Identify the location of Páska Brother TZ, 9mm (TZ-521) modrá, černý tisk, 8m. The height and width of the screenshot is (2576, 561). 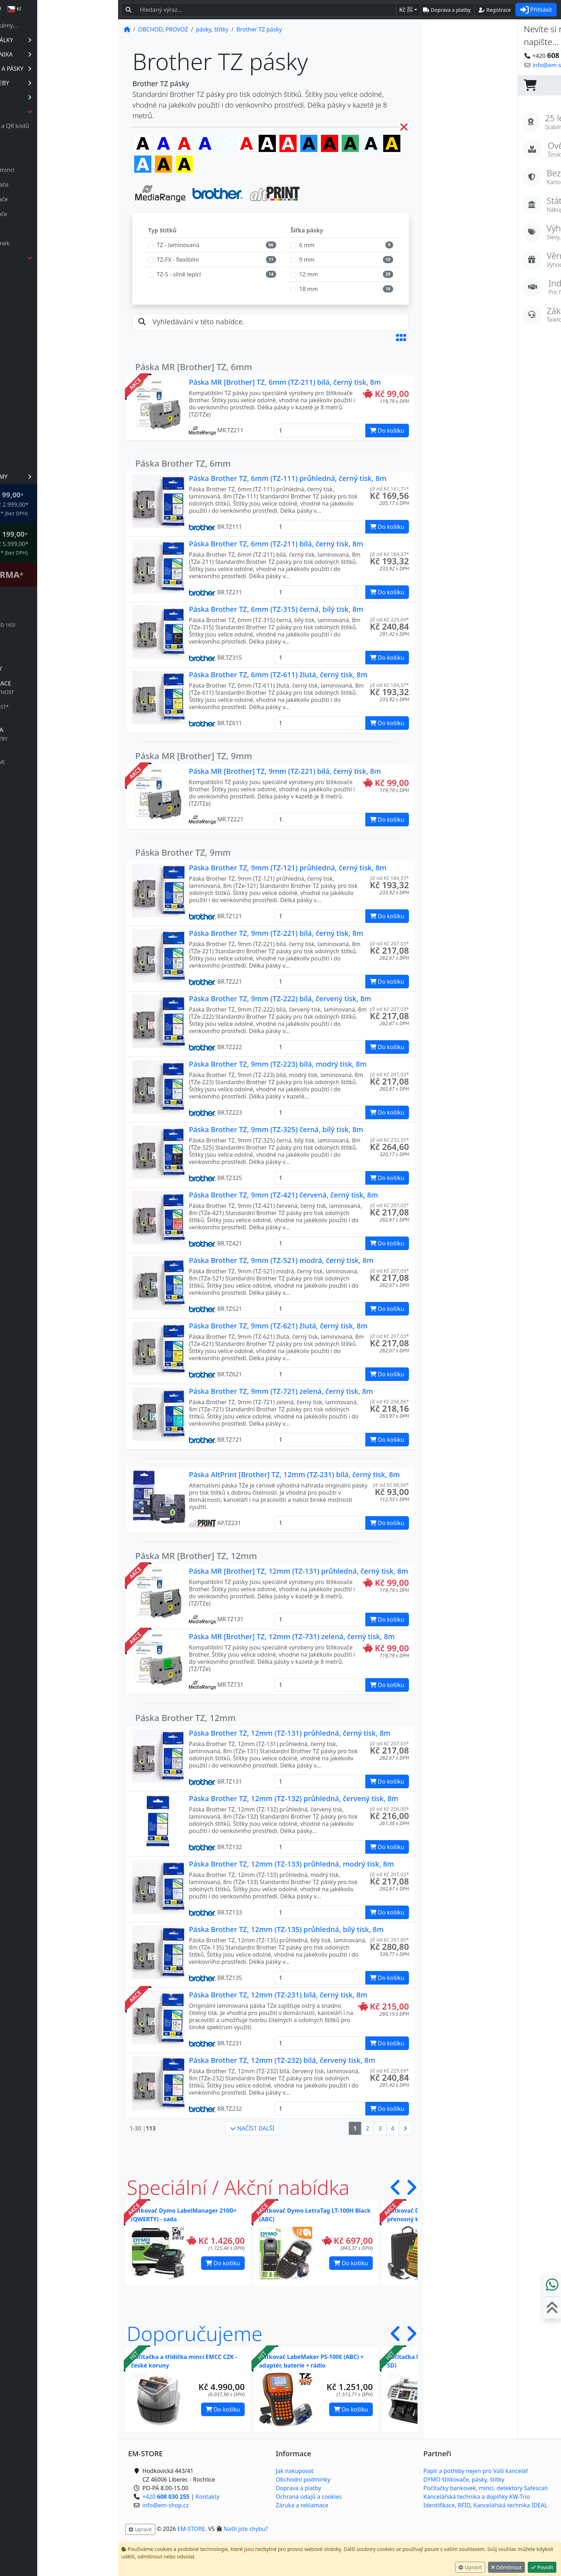
(281, 1260).